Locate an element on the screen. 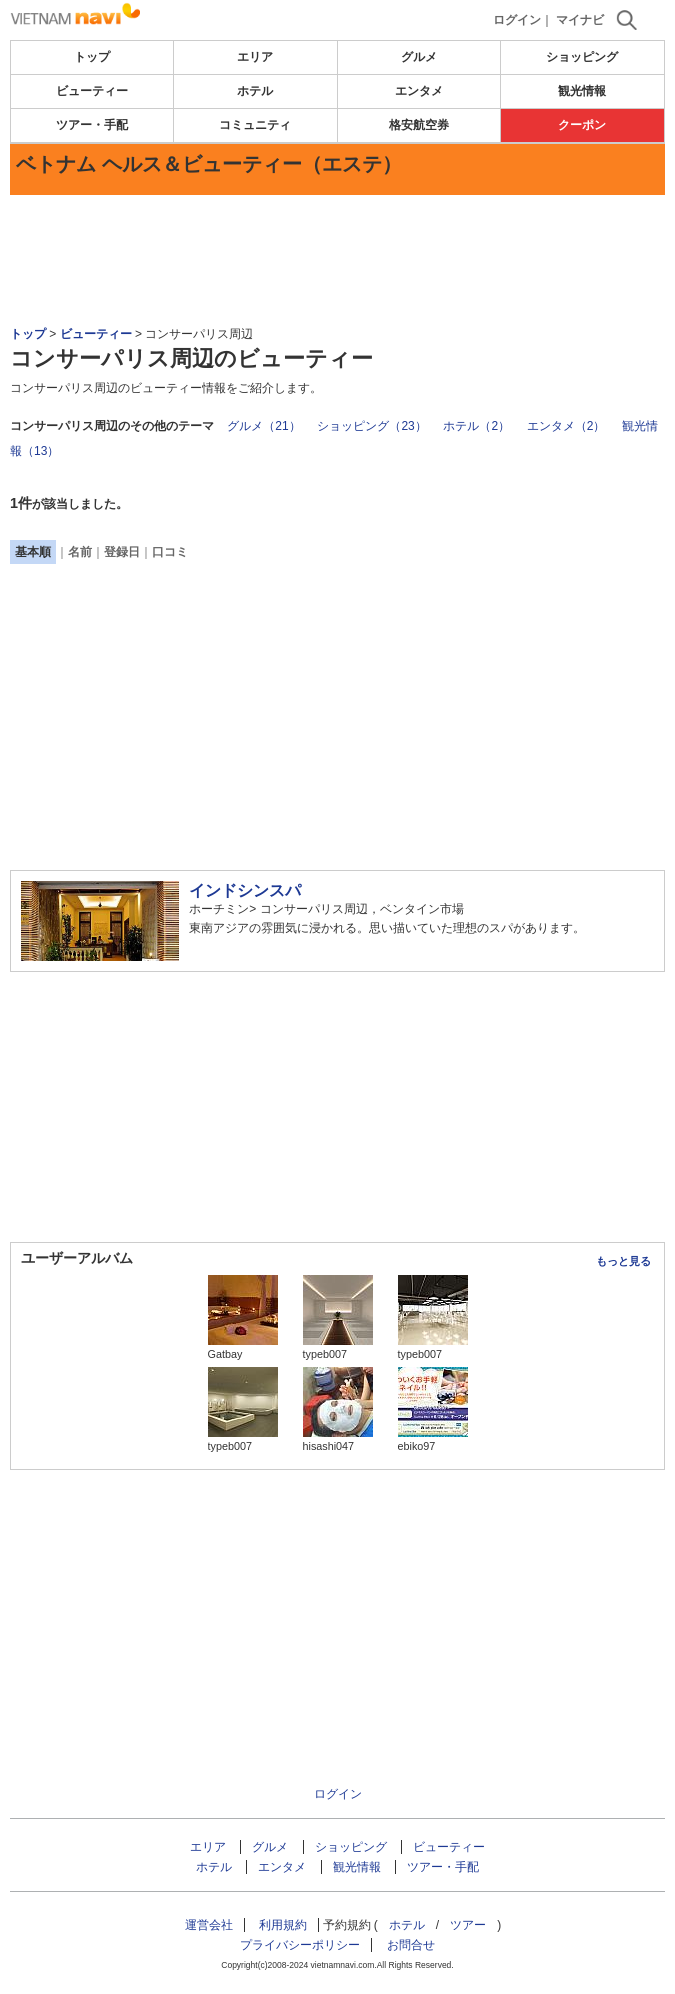  もっと見る is located at coordinates (623, 1261).